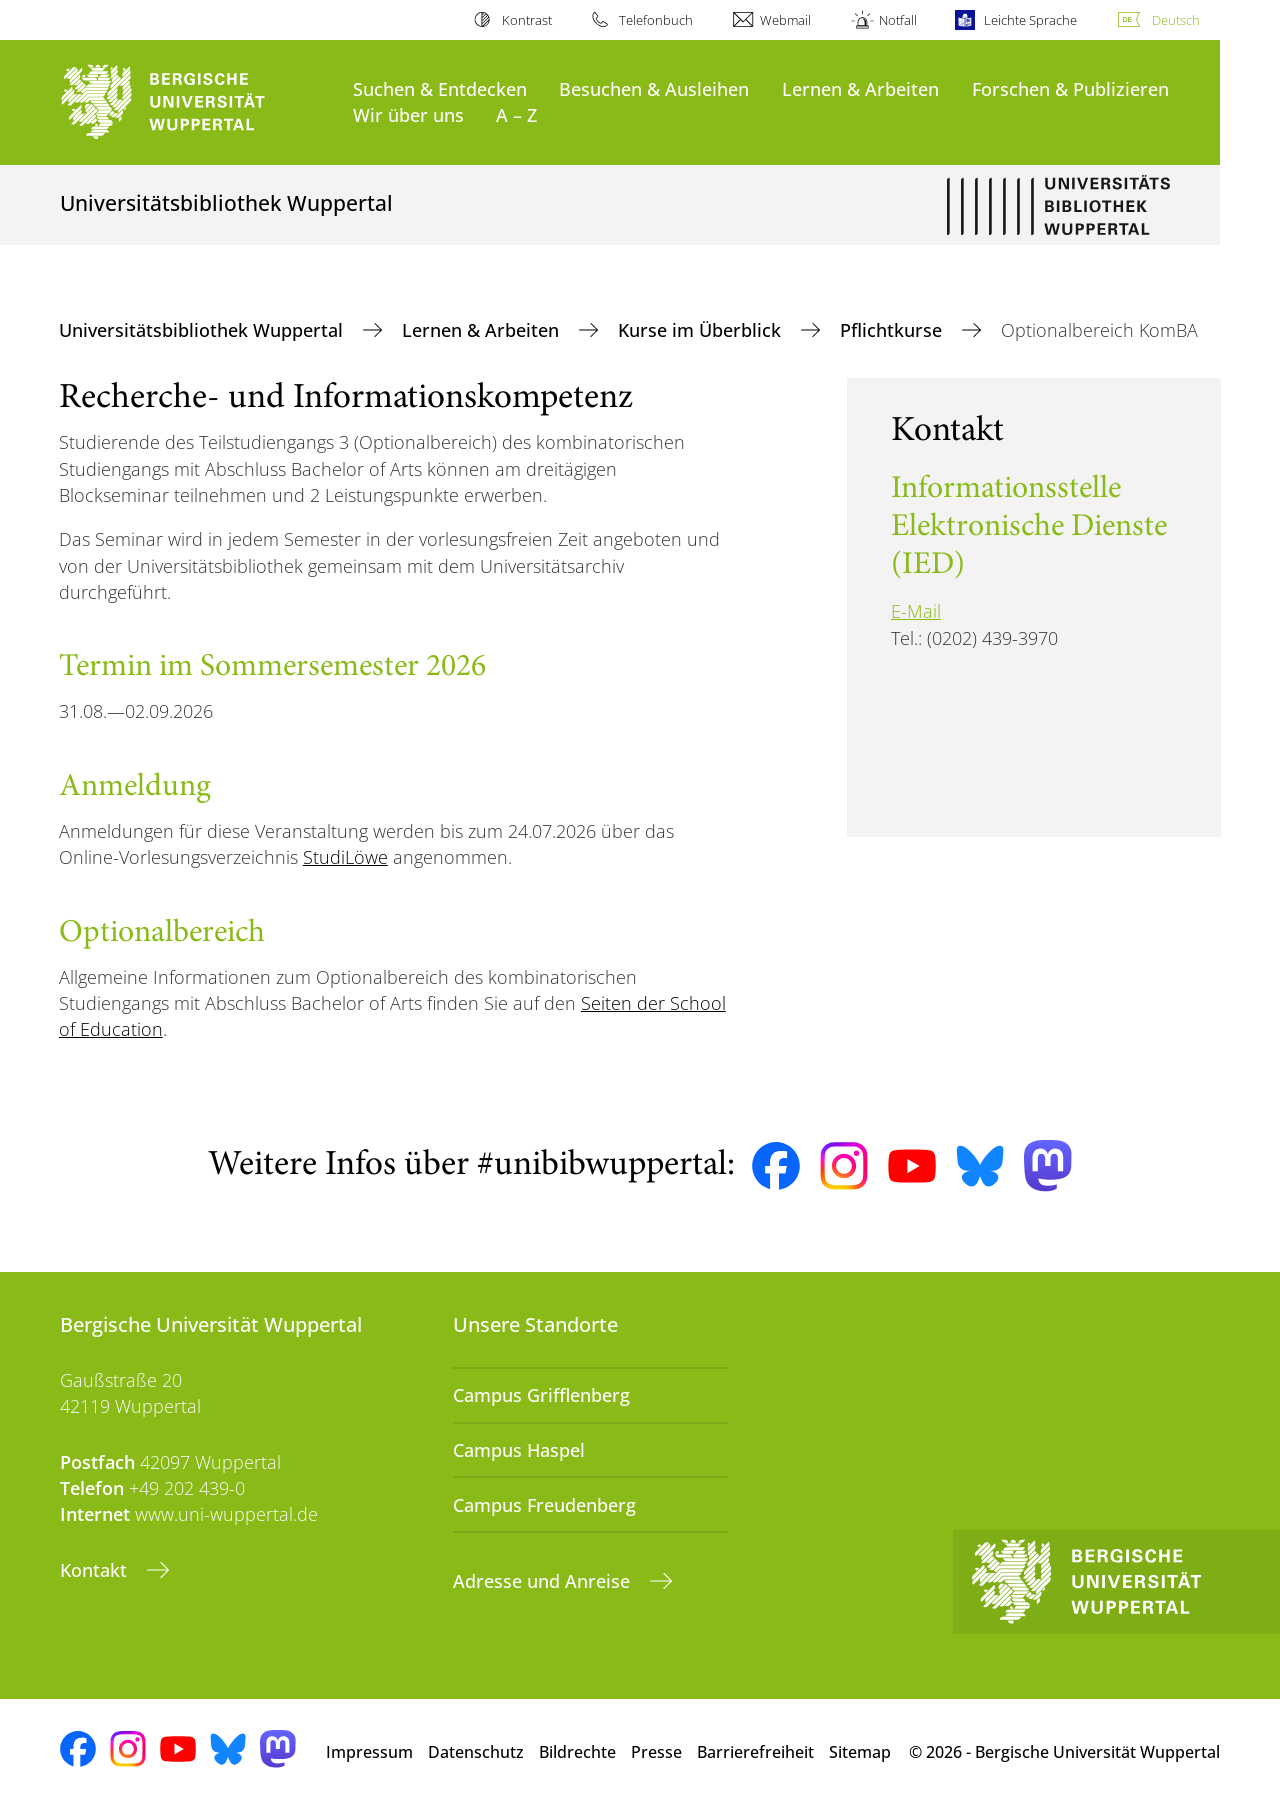  I want to click on Presse, so click(656, 1752).